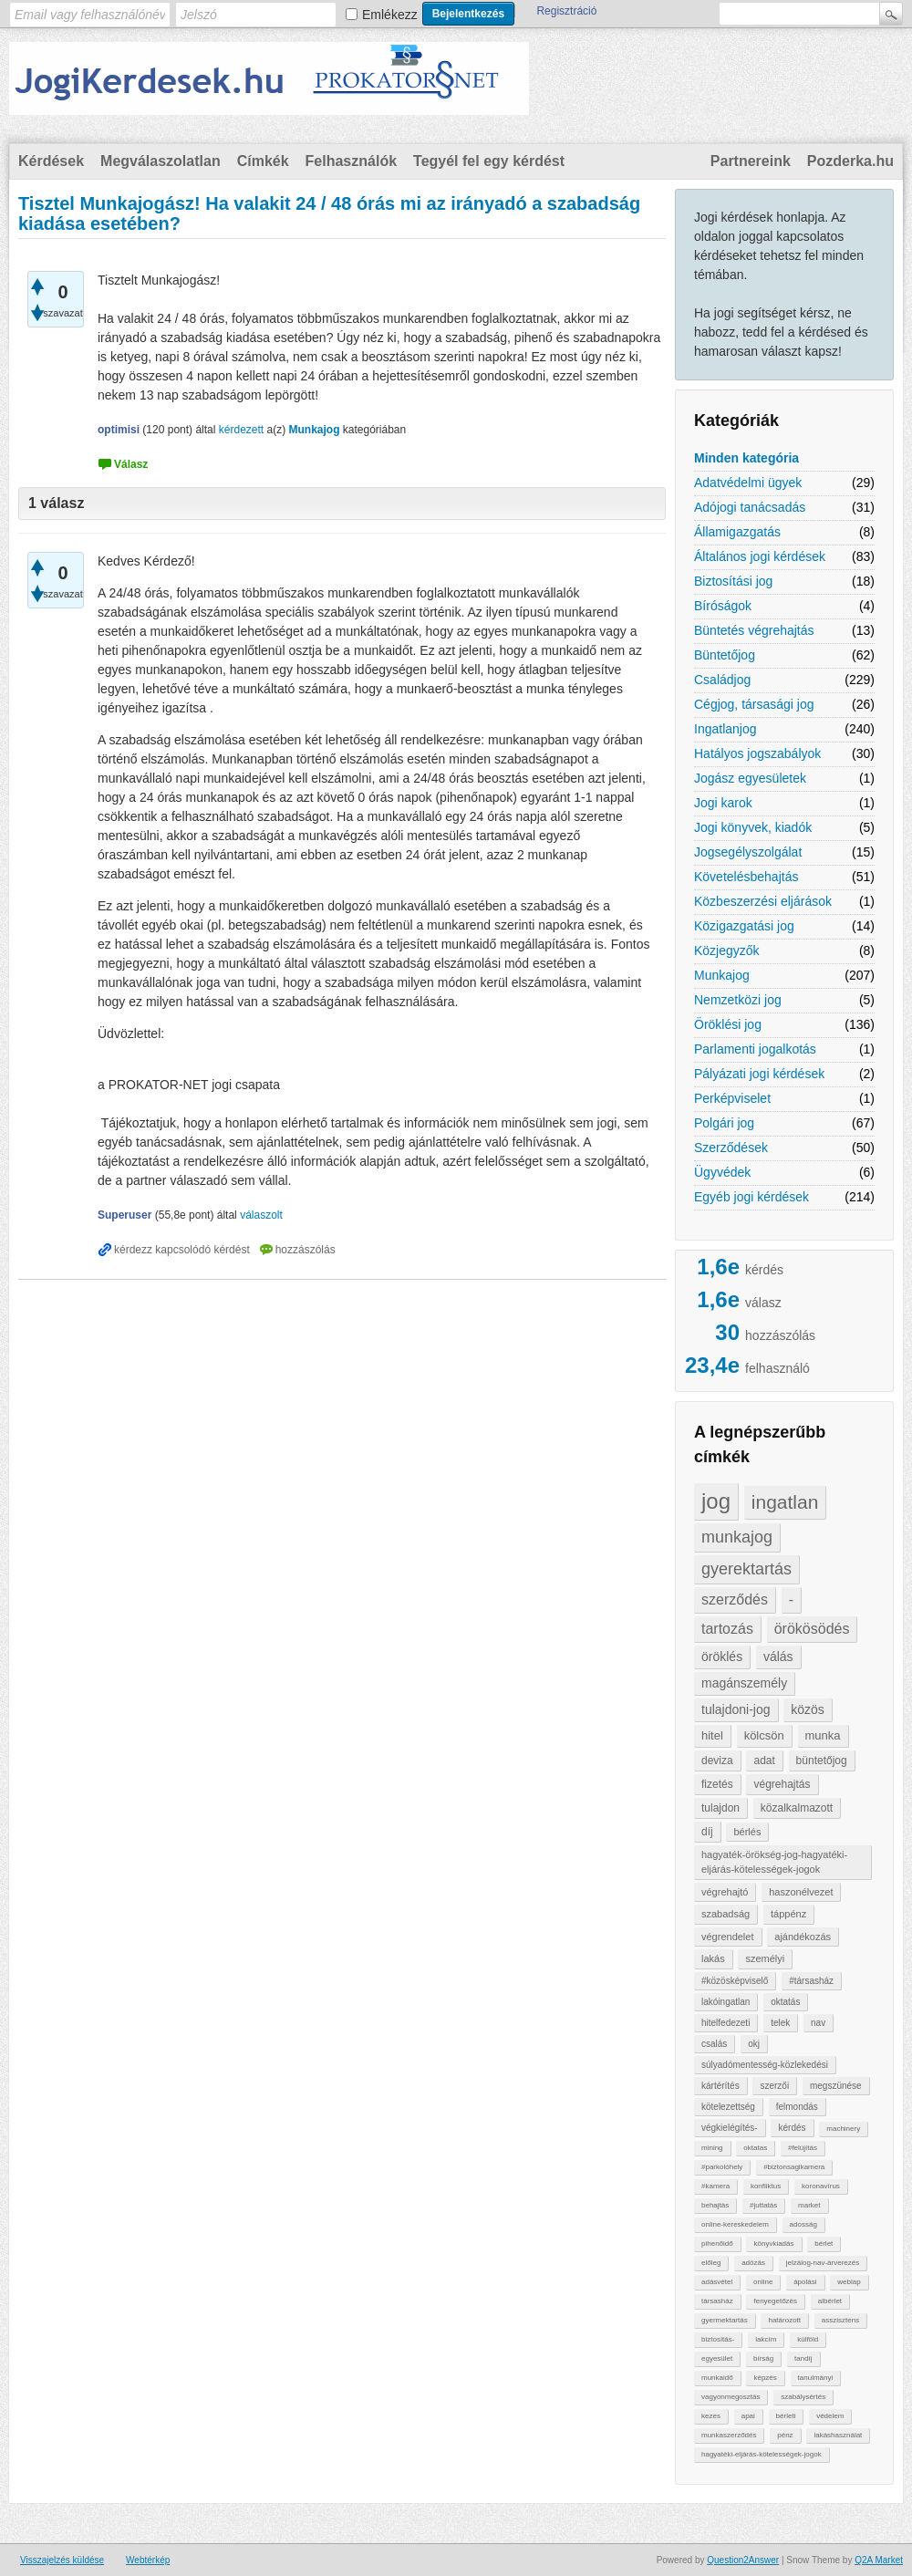 Image resolution: width=912 pixels, height=2576 pixels. I want to click on lakáshasználat, so click(838, 2435).